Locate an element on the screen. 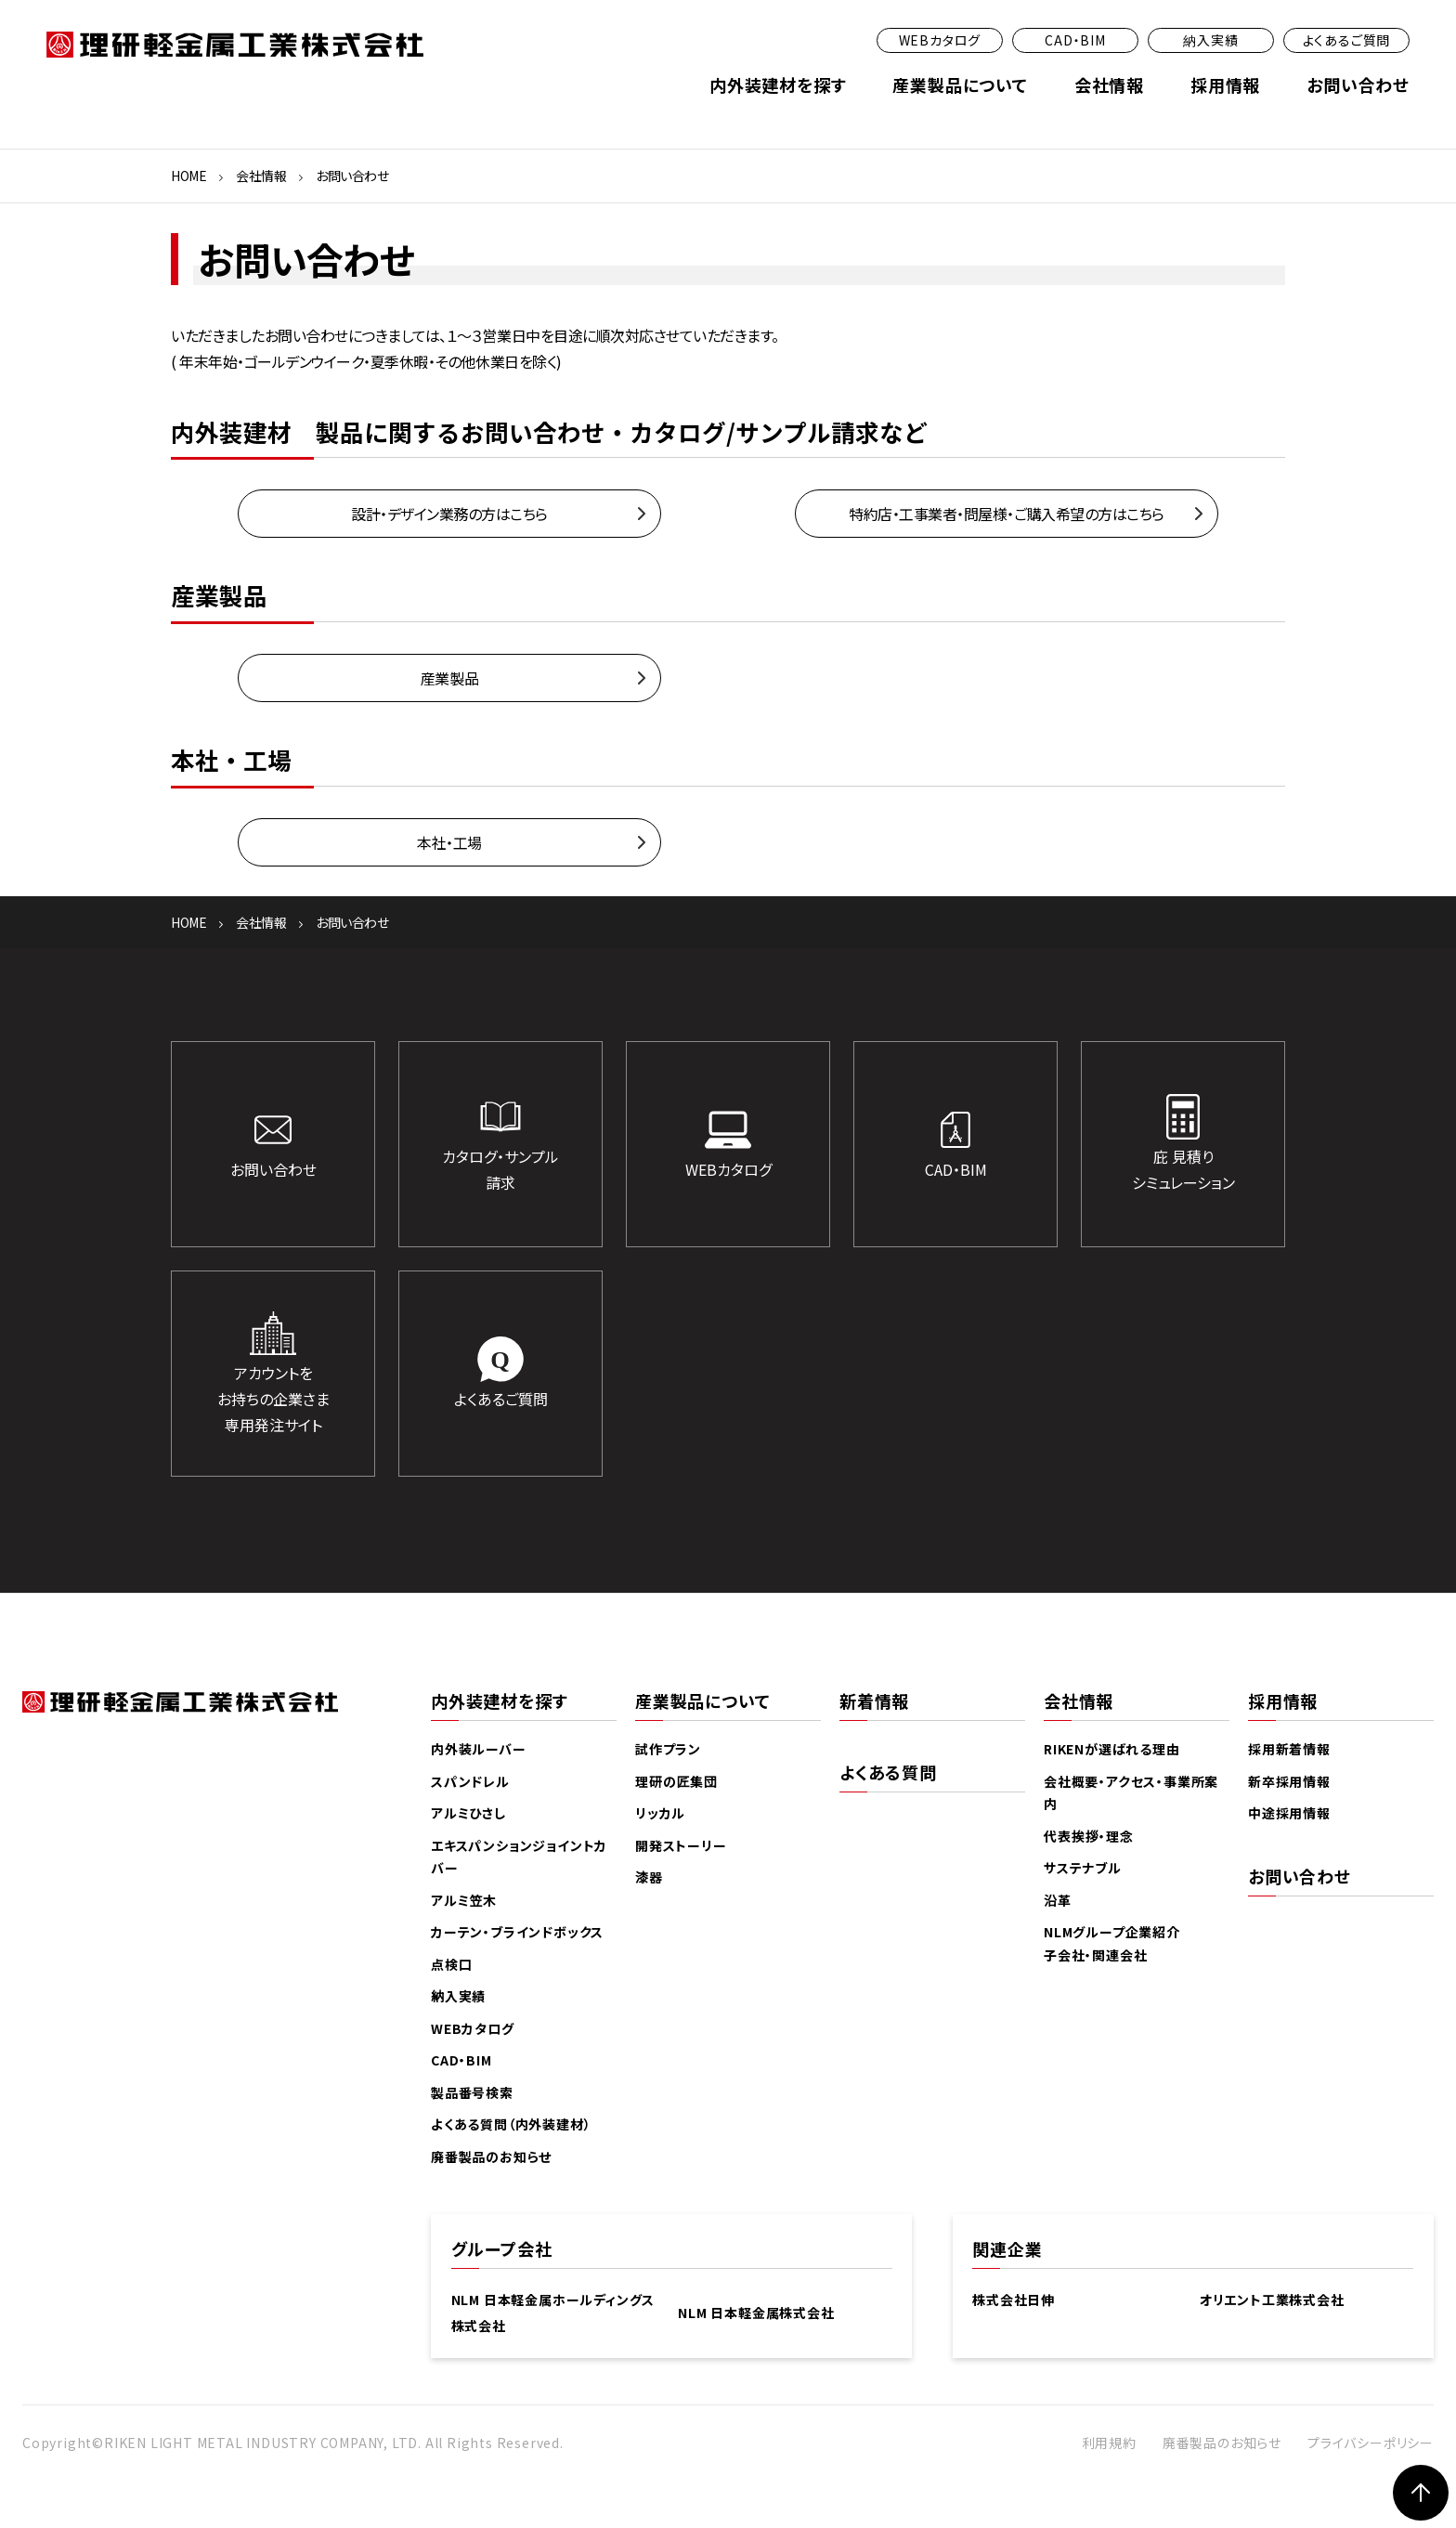  よくある質問 is located at coordinates (888, 1772).